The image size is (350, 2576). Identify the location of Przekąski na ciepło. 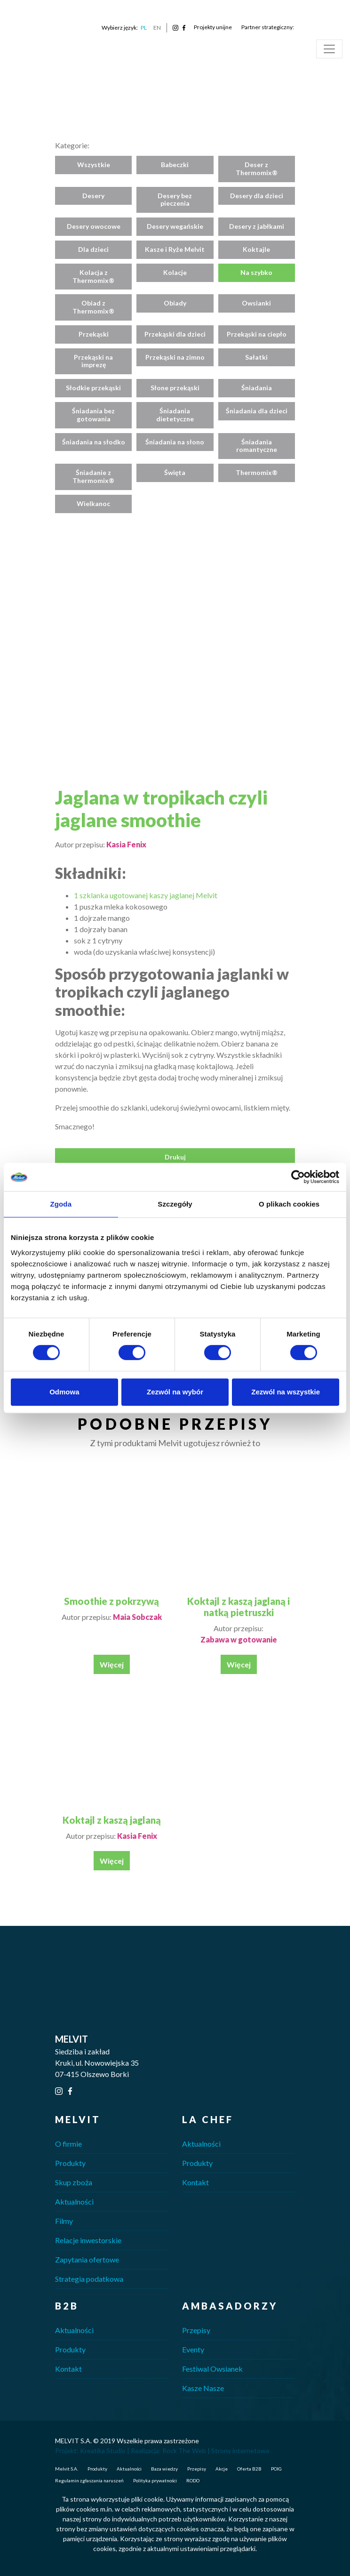
(256, 334).